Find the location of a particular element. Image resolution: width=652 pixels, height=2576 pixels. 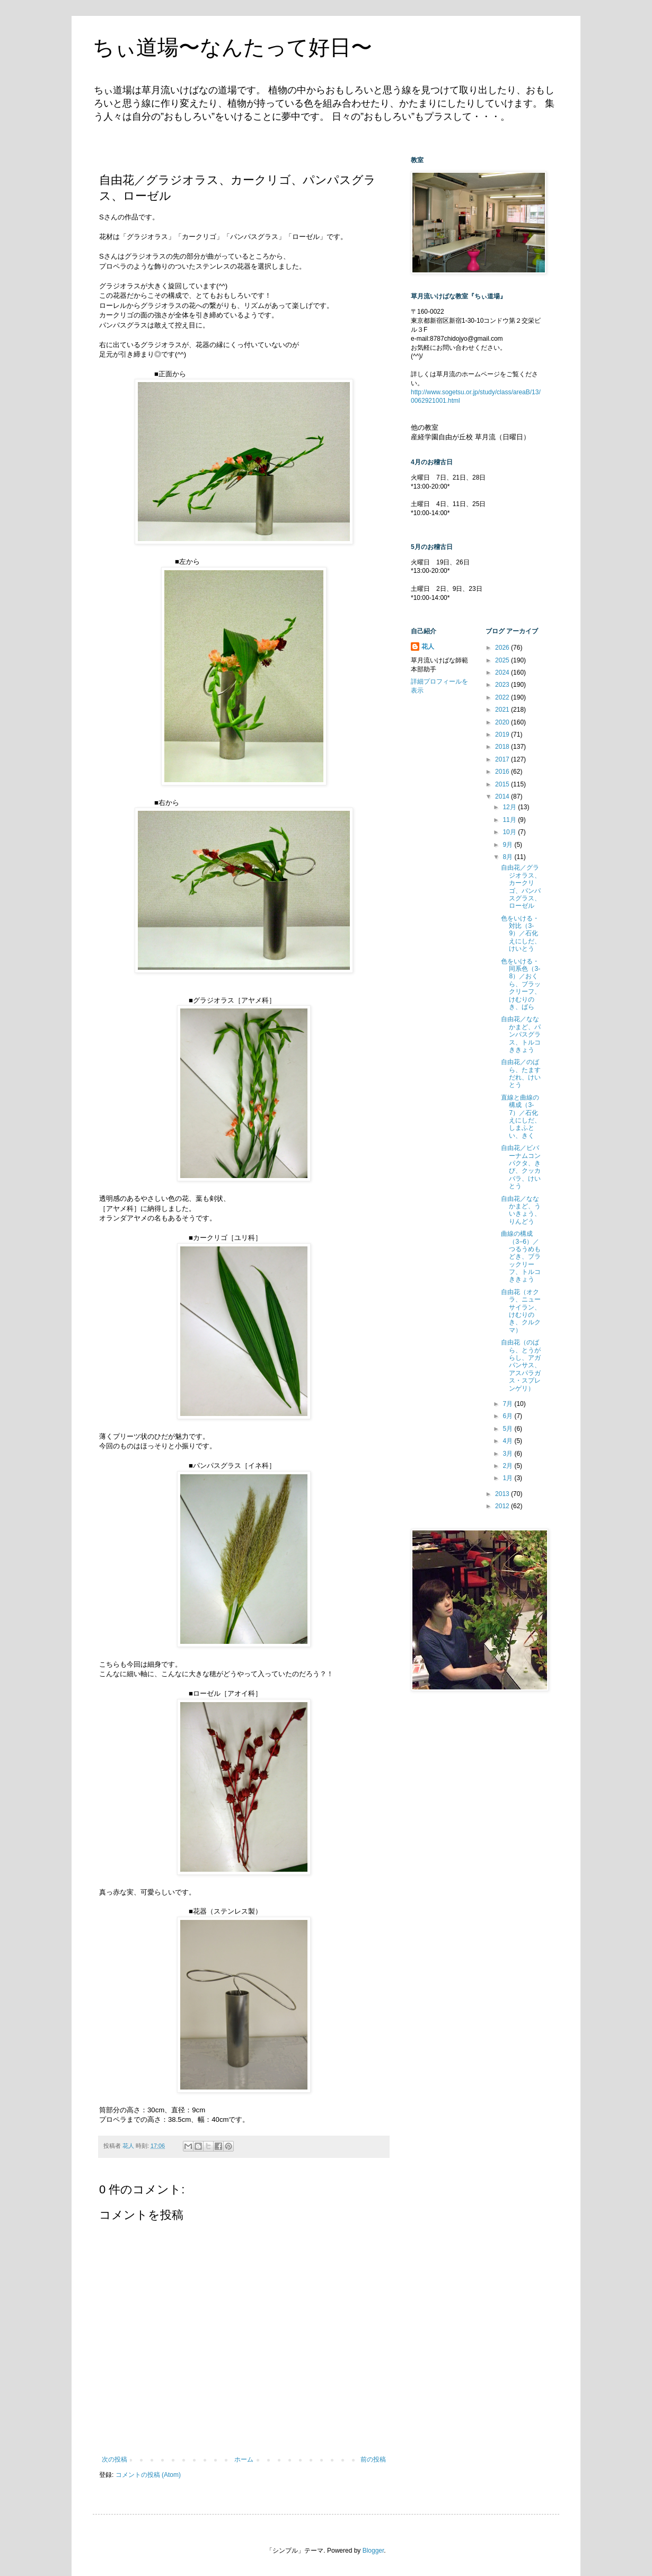

ちぃ道場〜なんたって好日〜 is located at coordinates (232, 47).